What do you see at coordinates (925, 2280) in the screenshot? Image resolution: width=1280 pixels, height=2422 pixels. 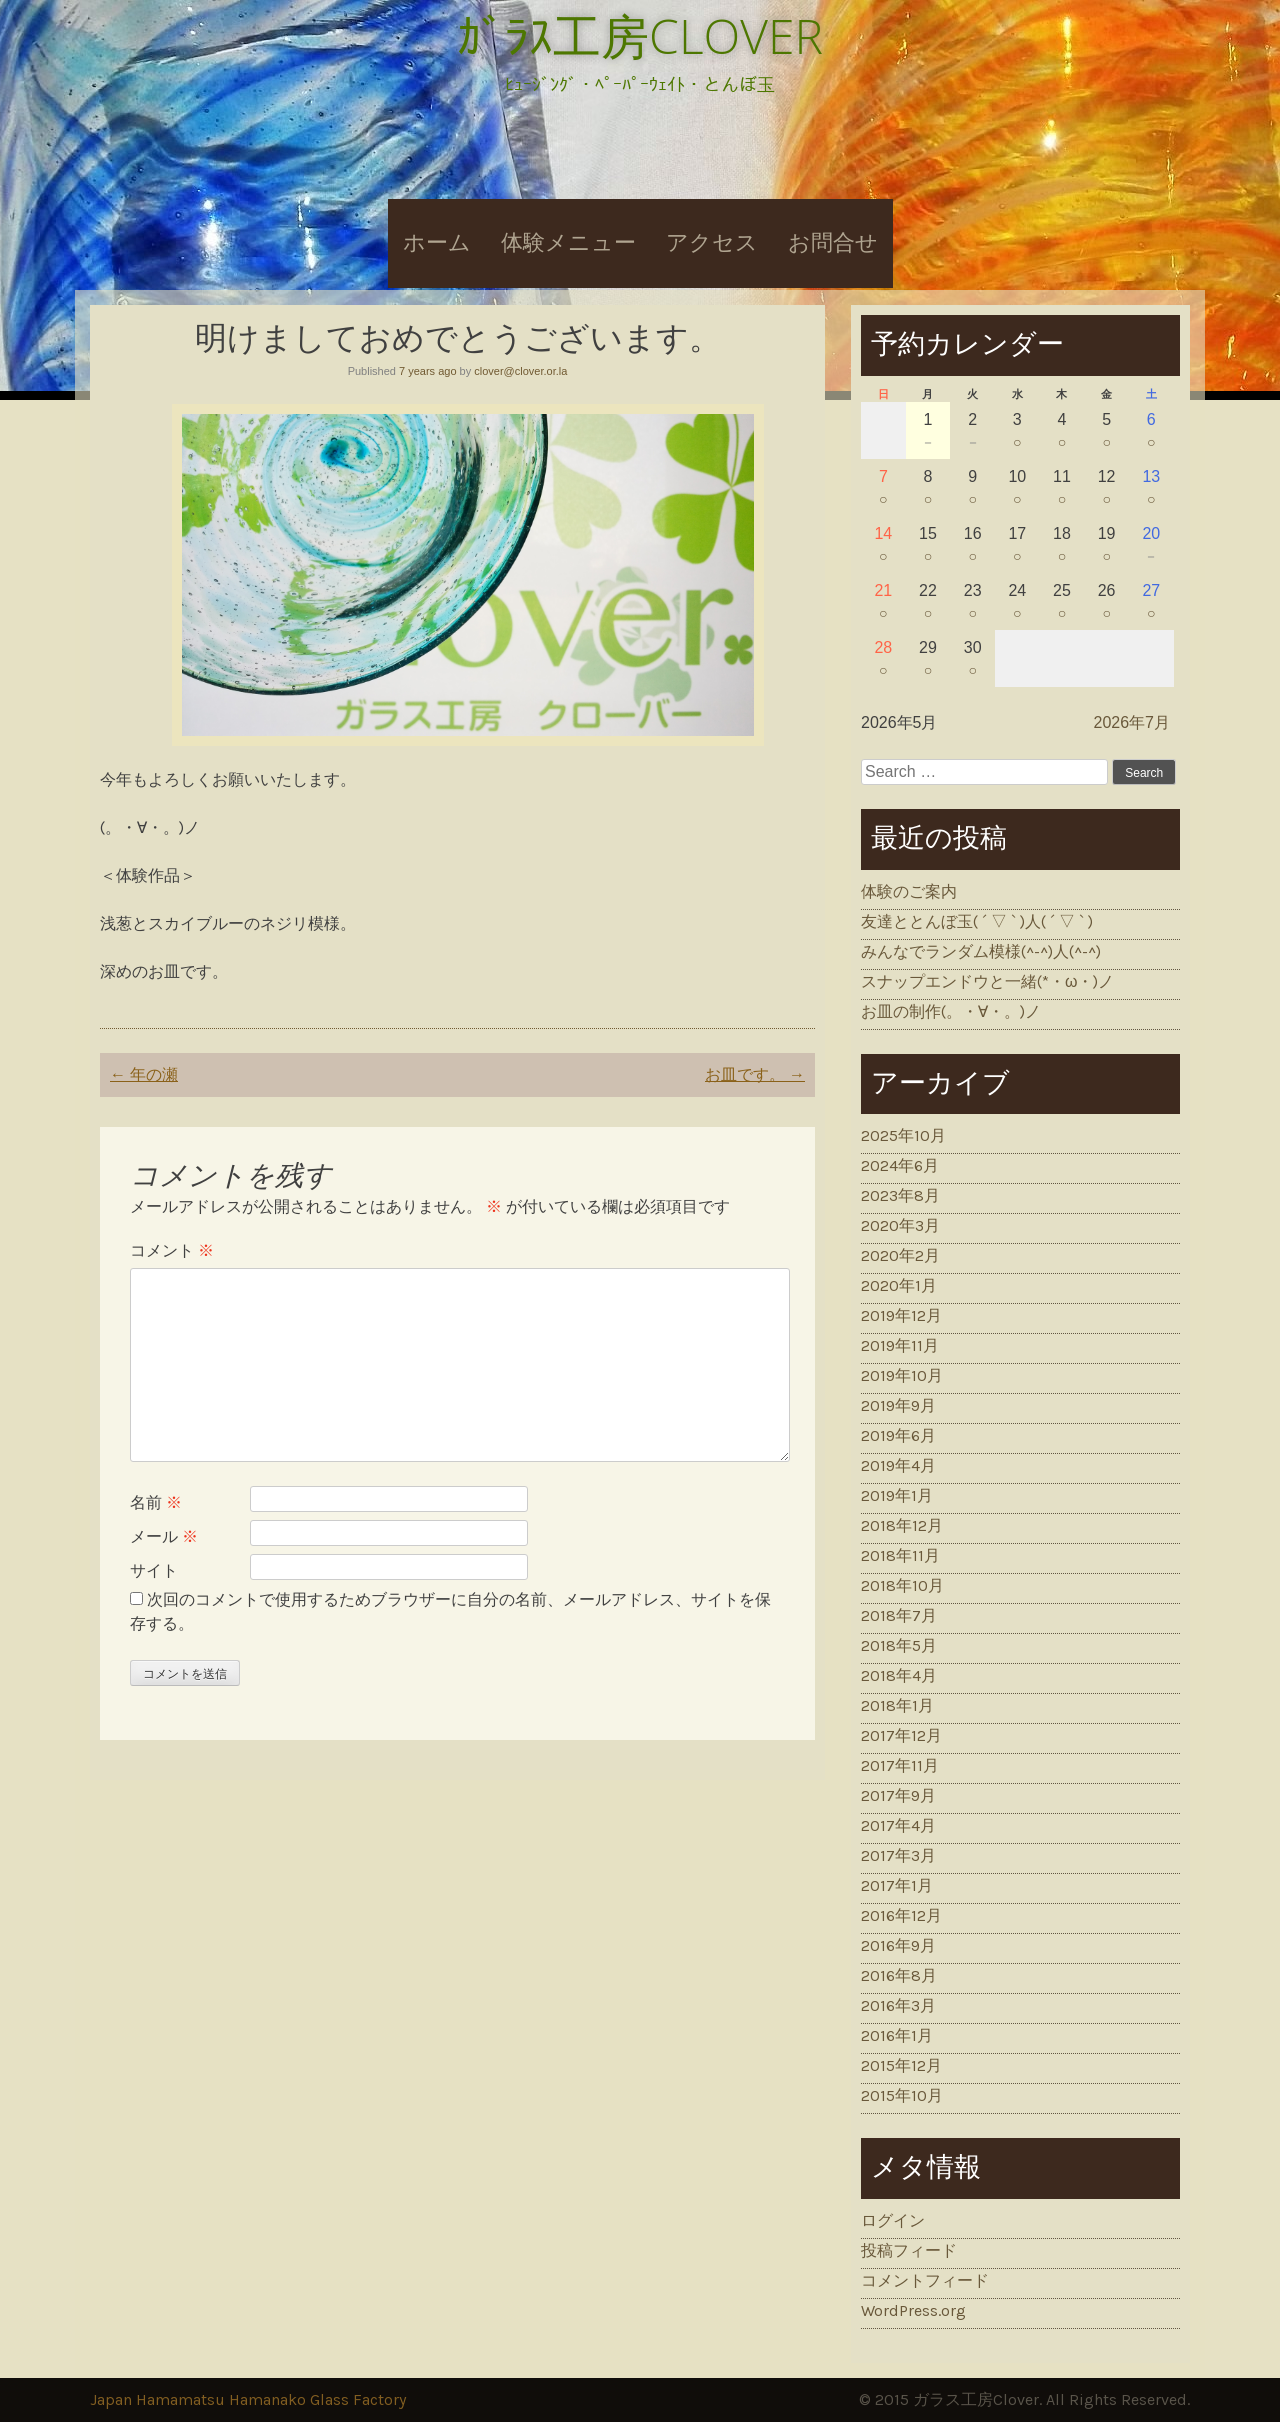 I see `コメントフィード` at bounding box center [925, 2280].